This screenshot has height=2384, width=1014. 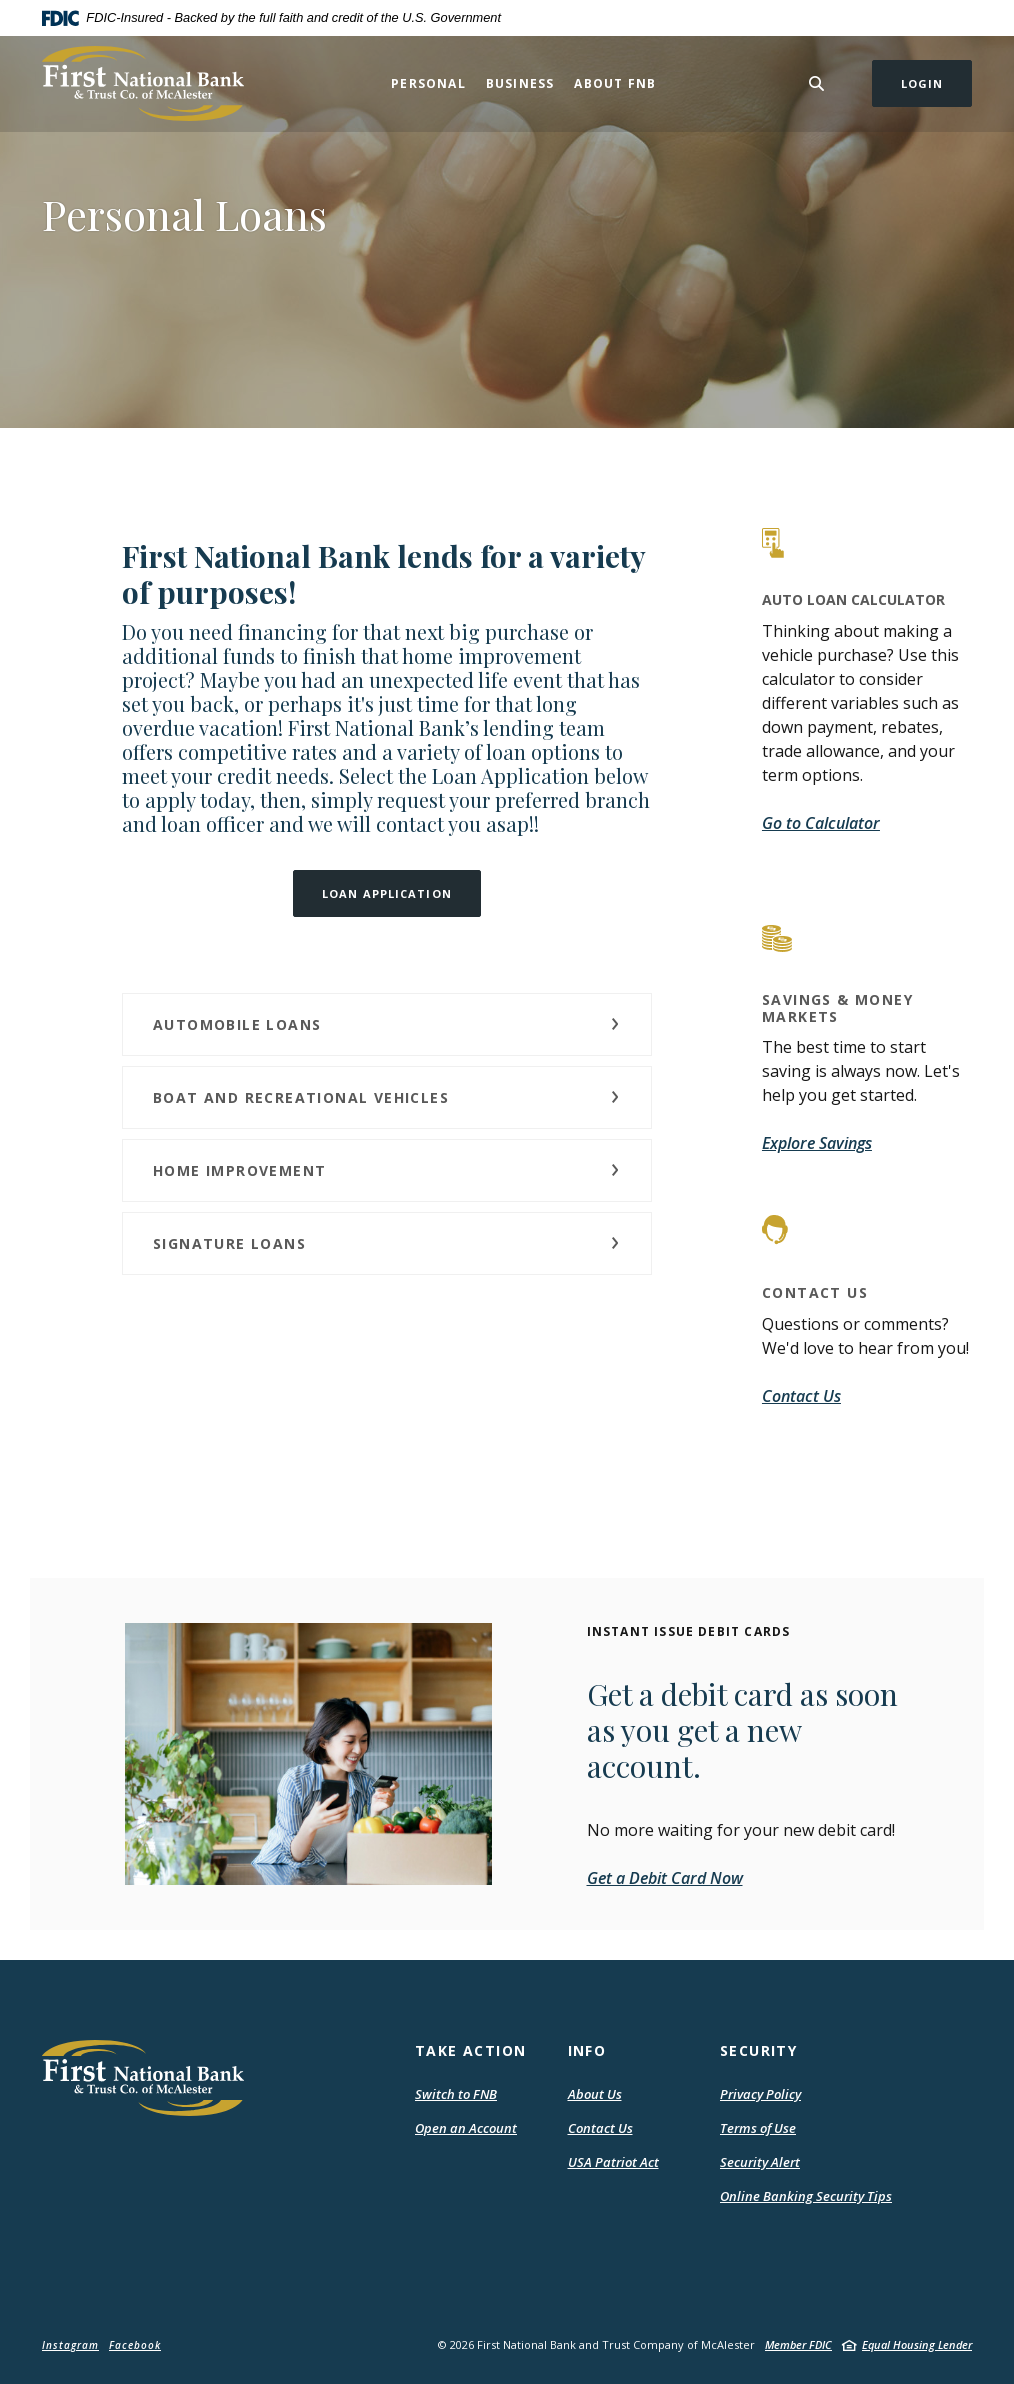 What do you see at coordinates (470, 2050) in the screenshot?
I see `Take Action [button]` at bounding box center [470, 2050].